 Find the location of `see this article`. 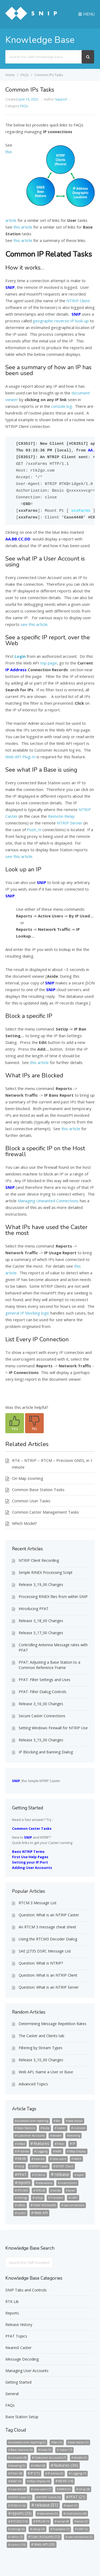

see this article is located at coordinates (34, 624).